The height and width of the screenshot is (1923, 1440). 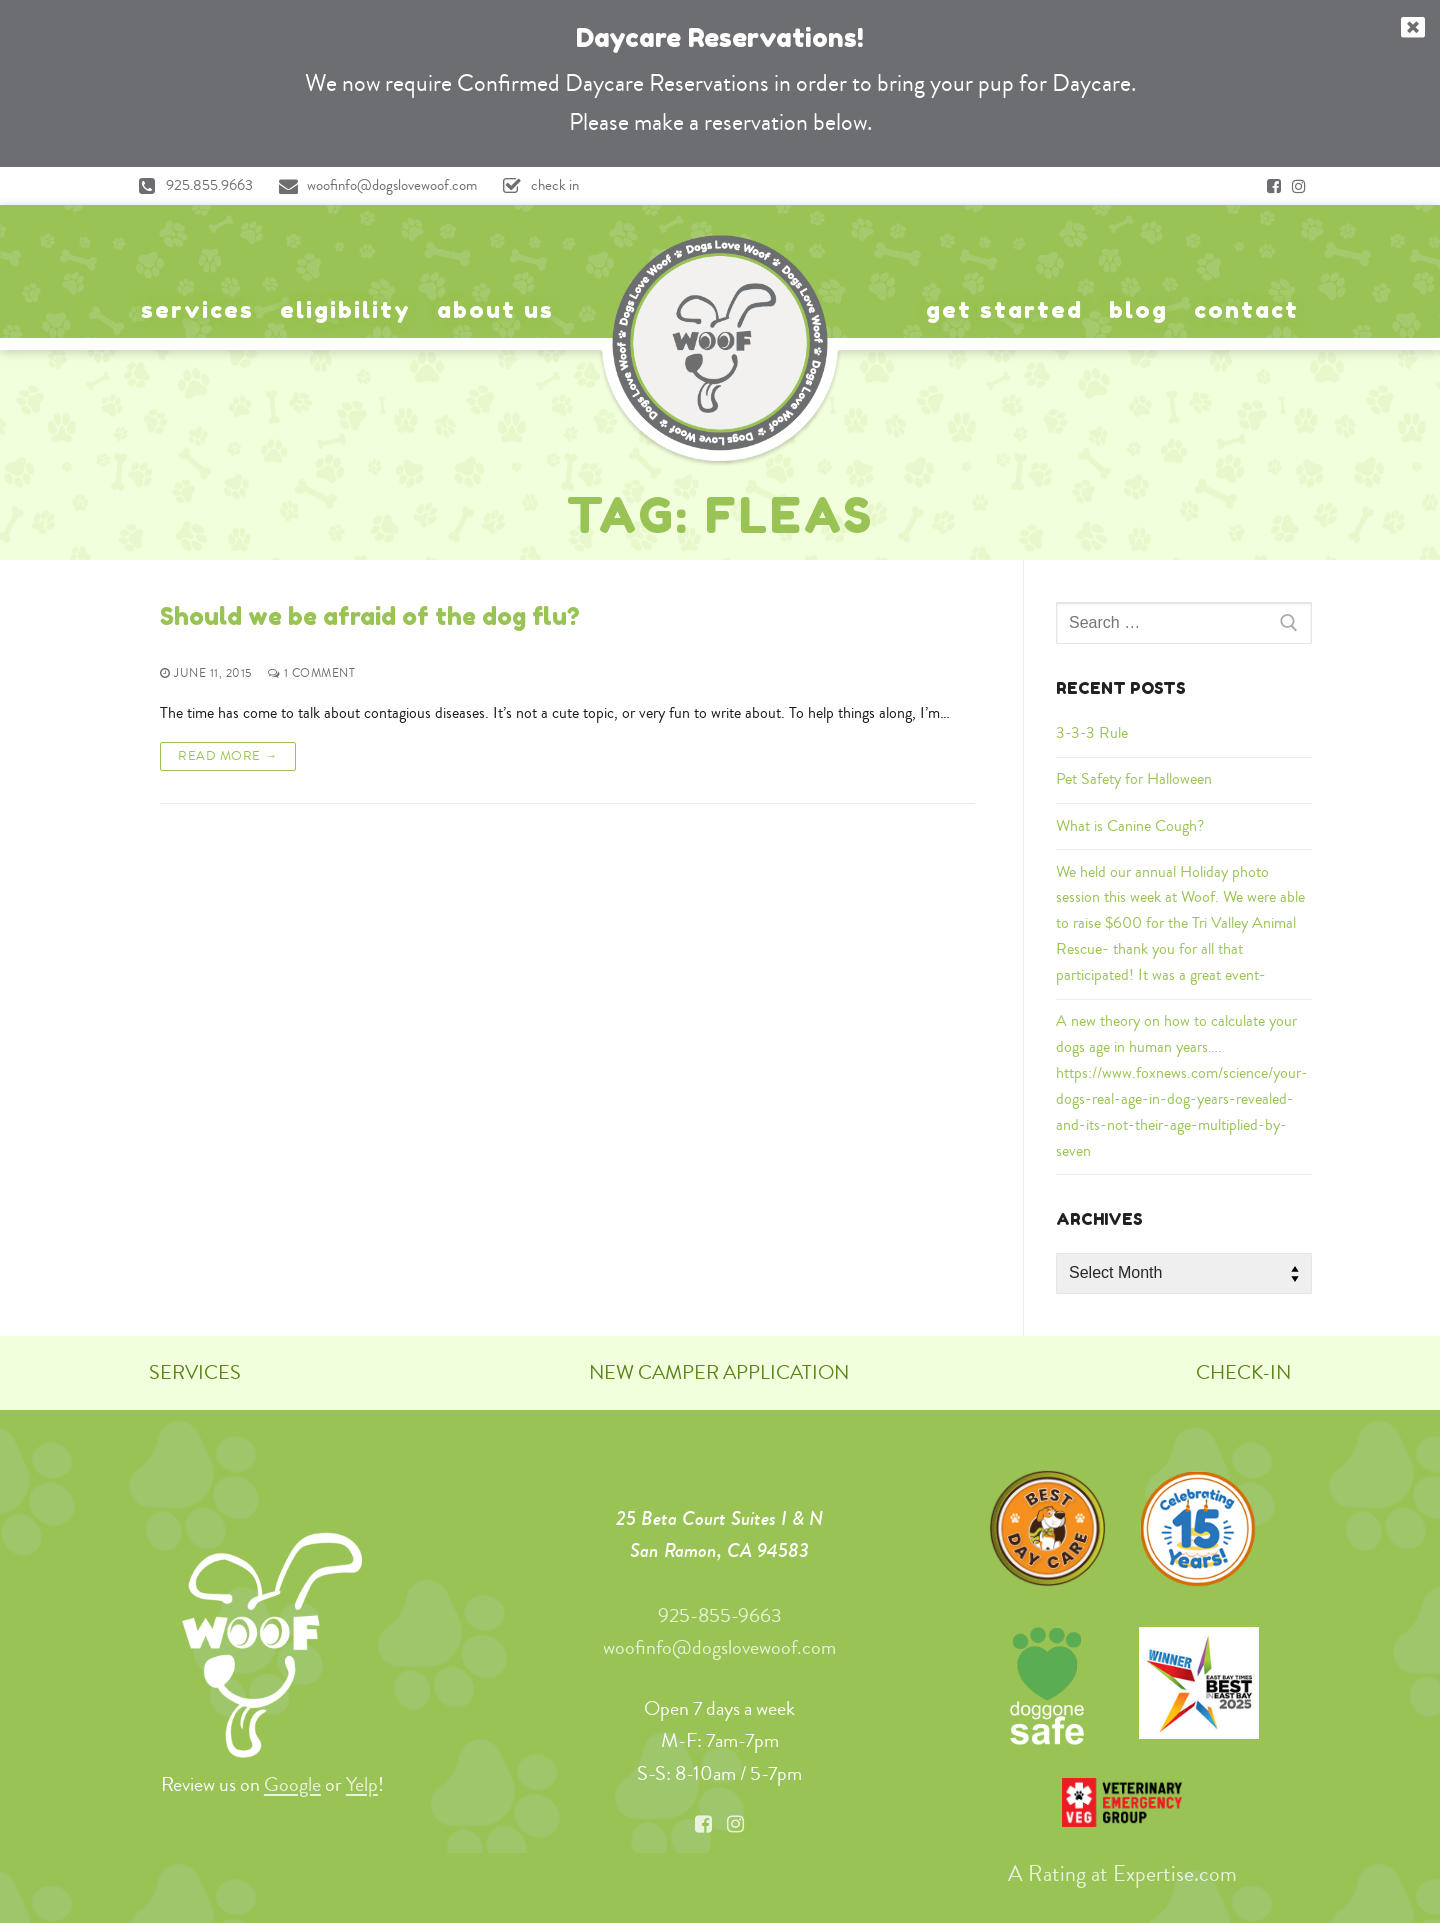 What do you see at coordinates (720, 1615) in the screenshot?
I see `925-855-9663` at bounding box center [720, 1615].